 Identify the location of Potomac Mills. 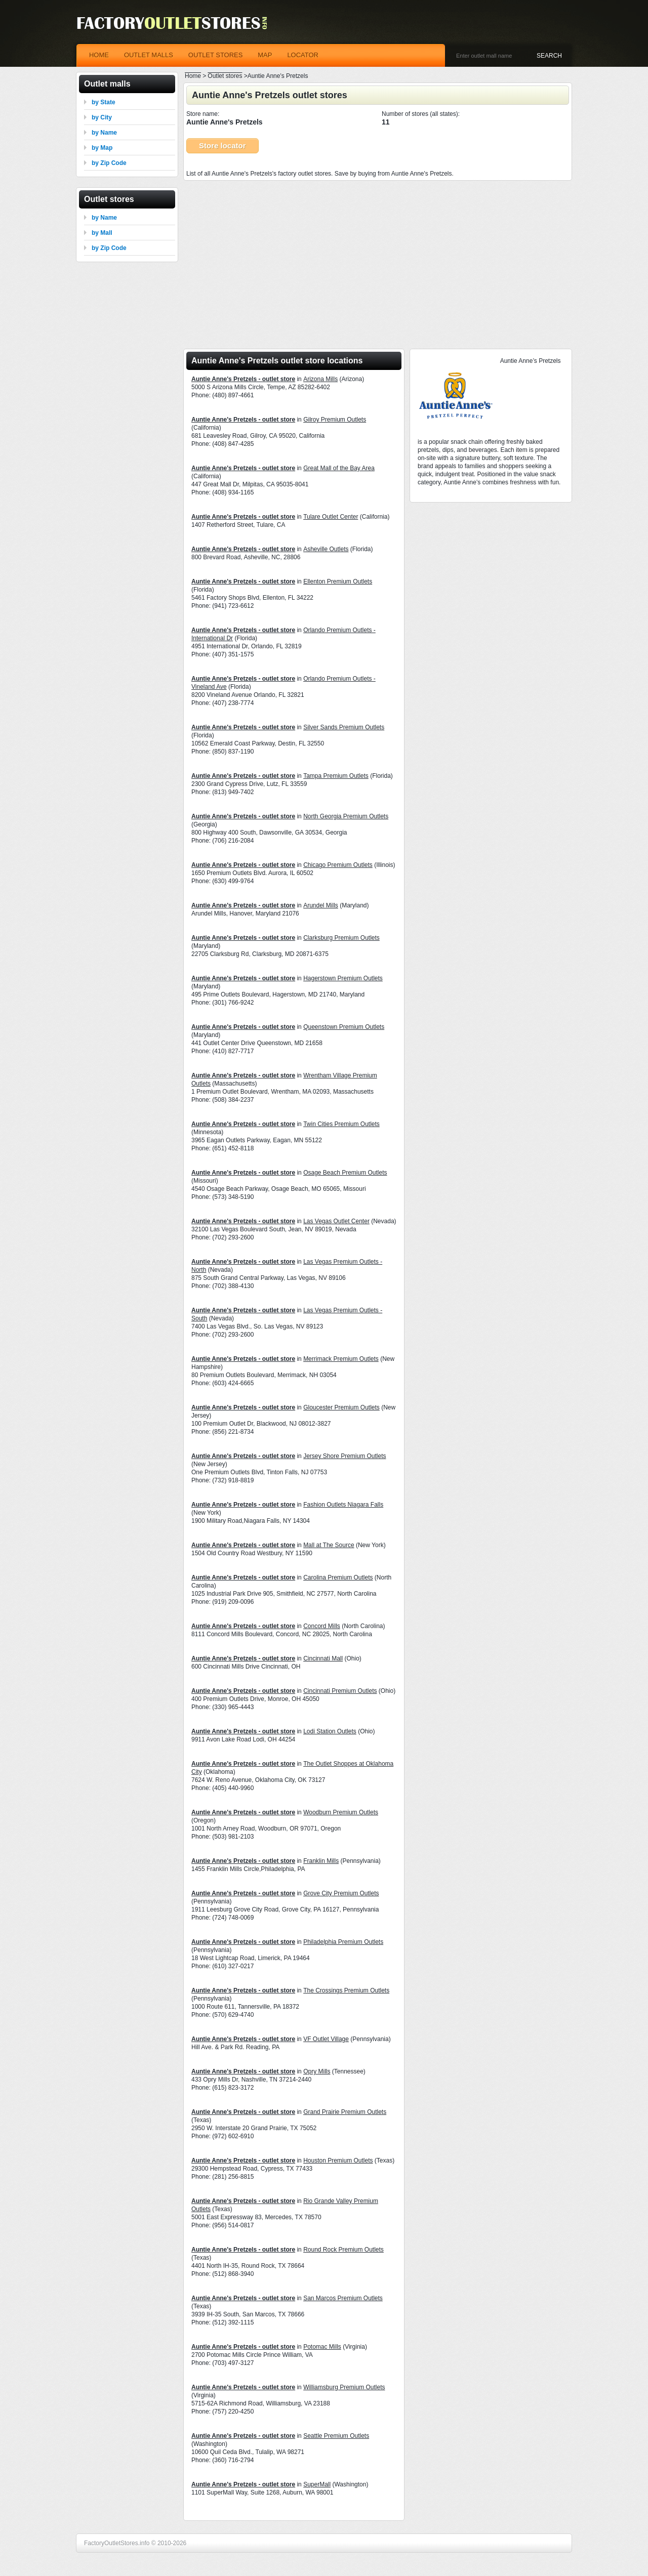
(322, 2346).